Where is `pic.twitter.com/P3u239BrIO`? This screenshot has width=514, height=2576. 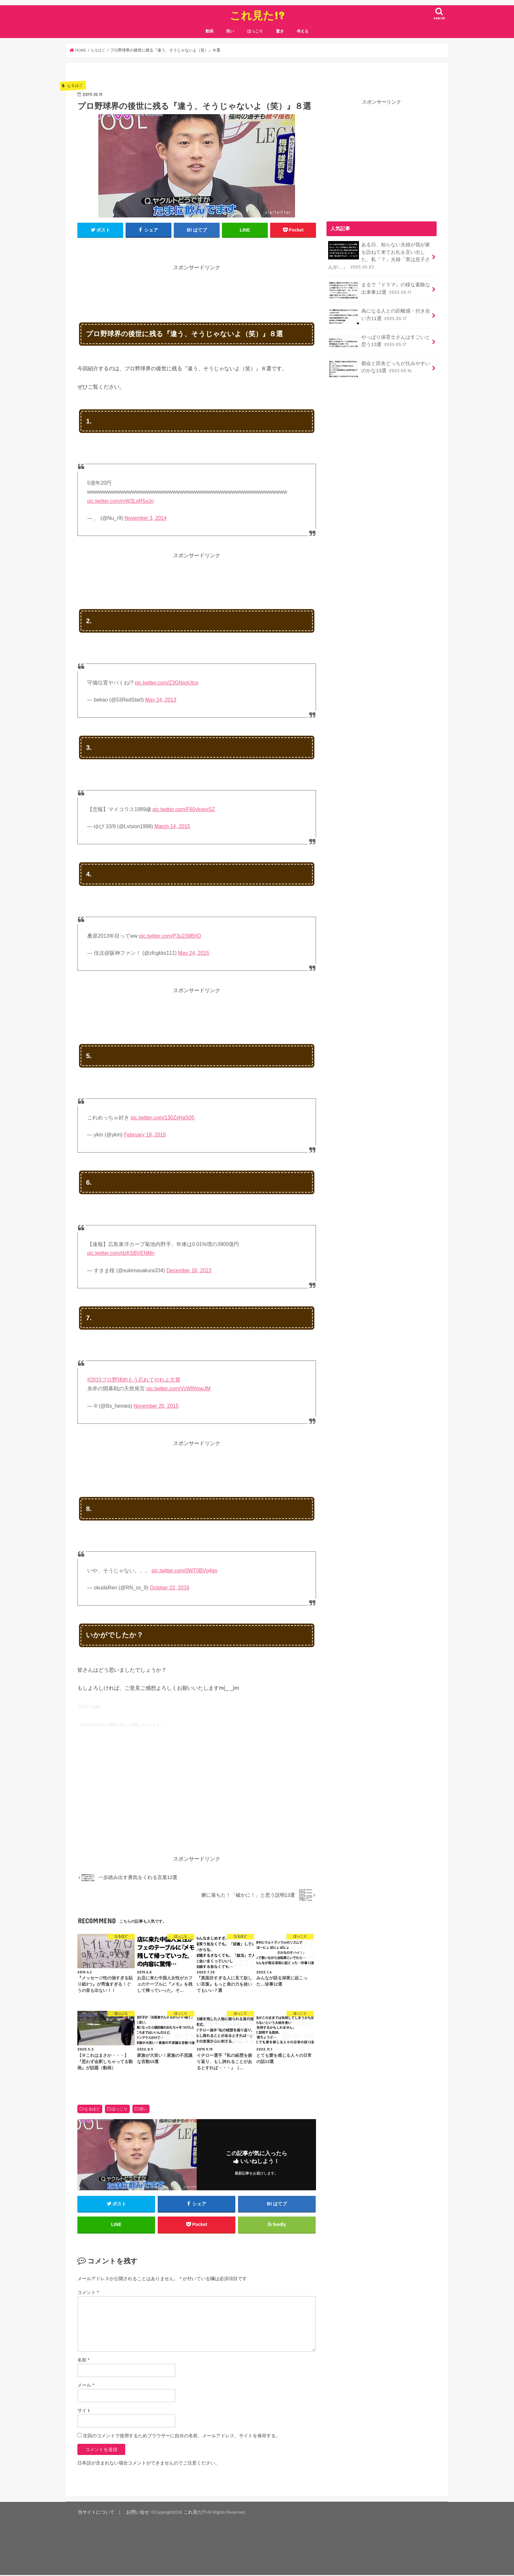 pic.twitter.com/P3u239BrIO is located at coordinates (170, 936).